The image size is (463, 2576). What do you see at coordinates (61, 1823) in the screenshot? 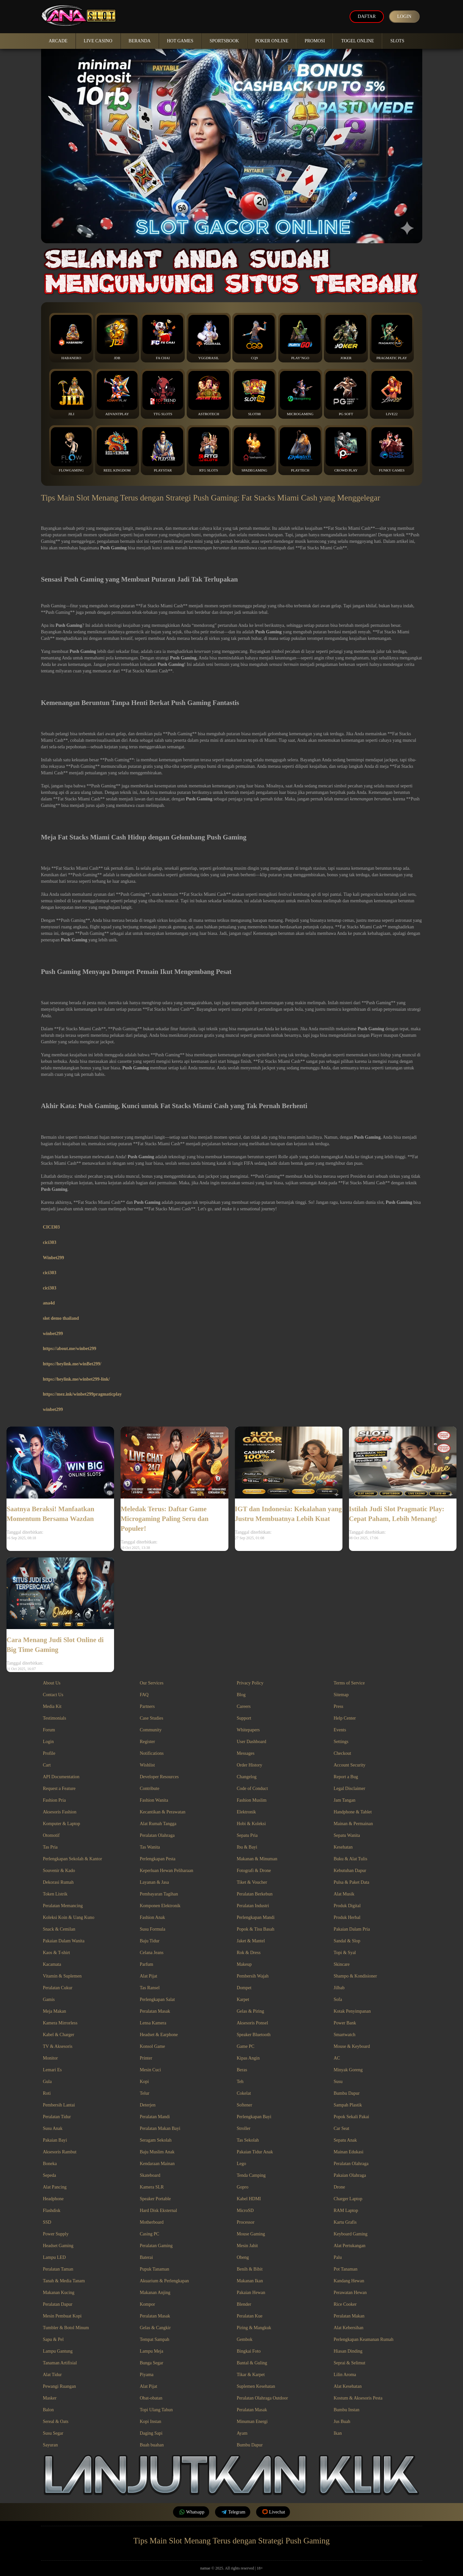
I see `Komputer & Laptop` at bounding box center [61, 1823].